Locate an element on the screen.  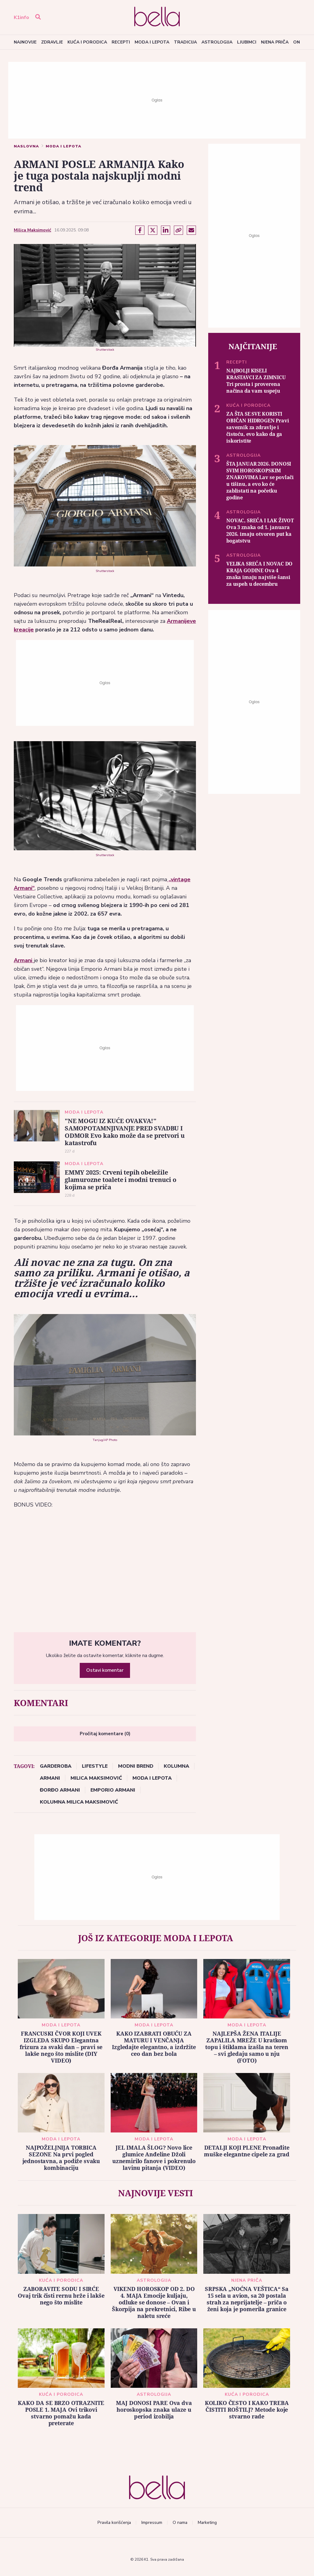
NAJLEPŠA ŽENA ITALIJE ZAPALILA MREŽE U kratkom topu i štiklama izašla na teren – svi gledaju samo u nju (FOTO) is located at coordinates (246, 2047).